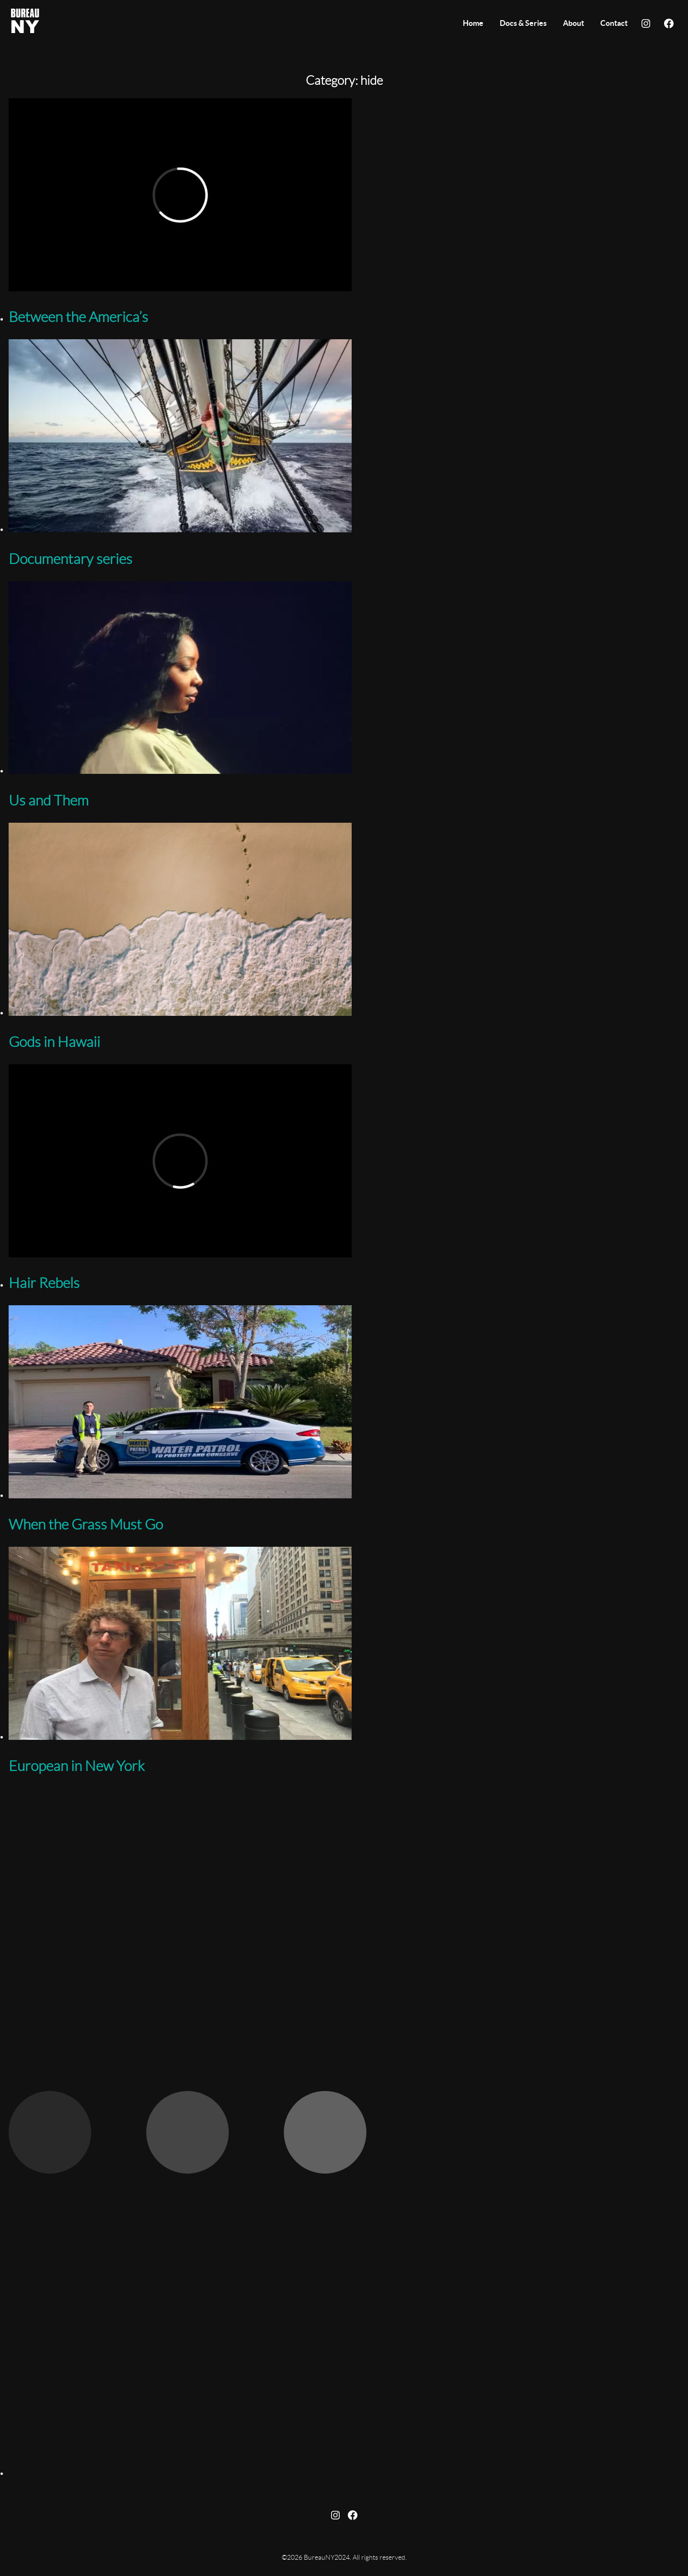 This screenshot has height=2576, width=688. I want to click on Contact, so click(614, 23).